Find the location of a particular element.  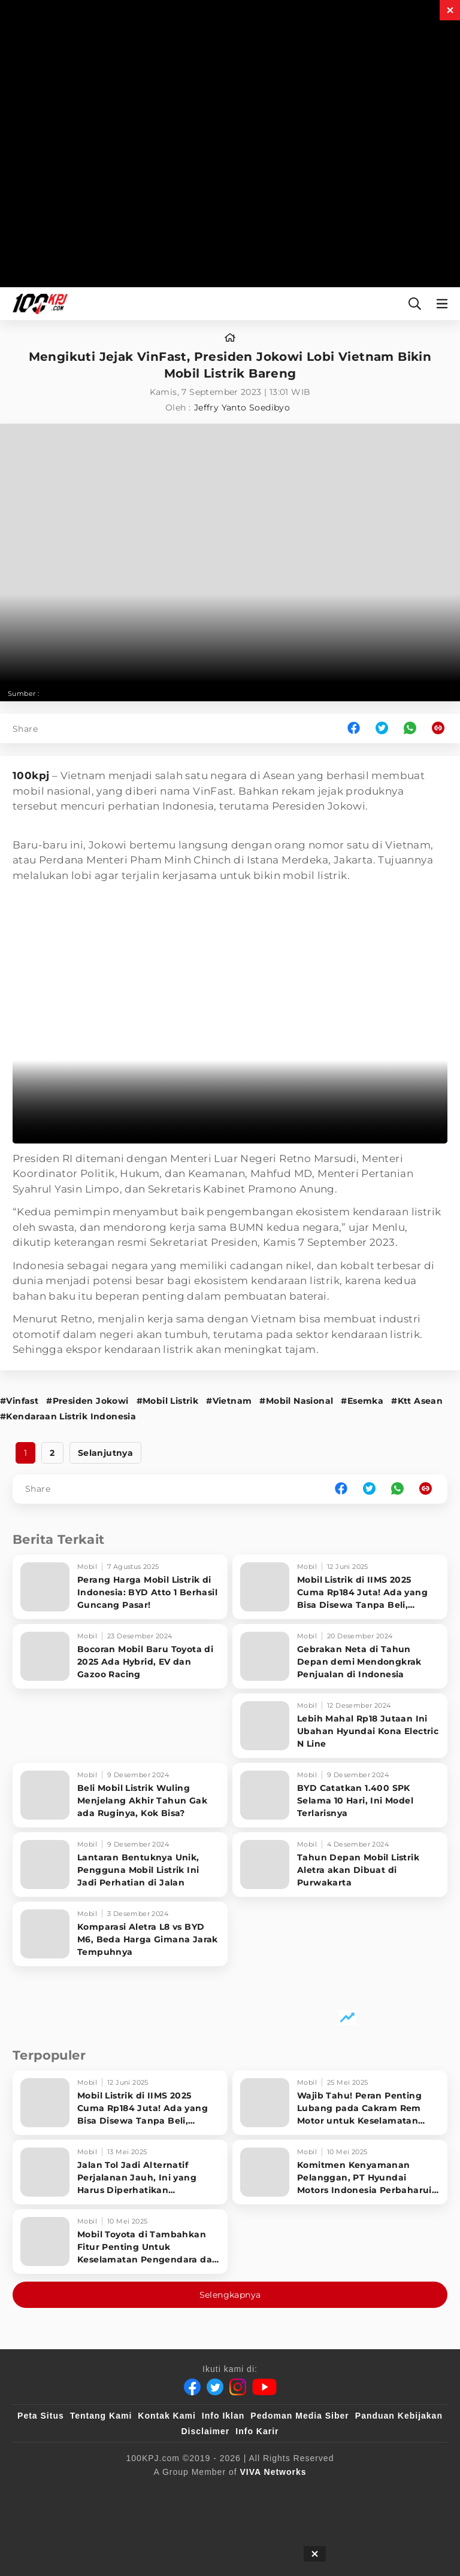

[VIVA Networks] is located at coordinates (273, 2472).